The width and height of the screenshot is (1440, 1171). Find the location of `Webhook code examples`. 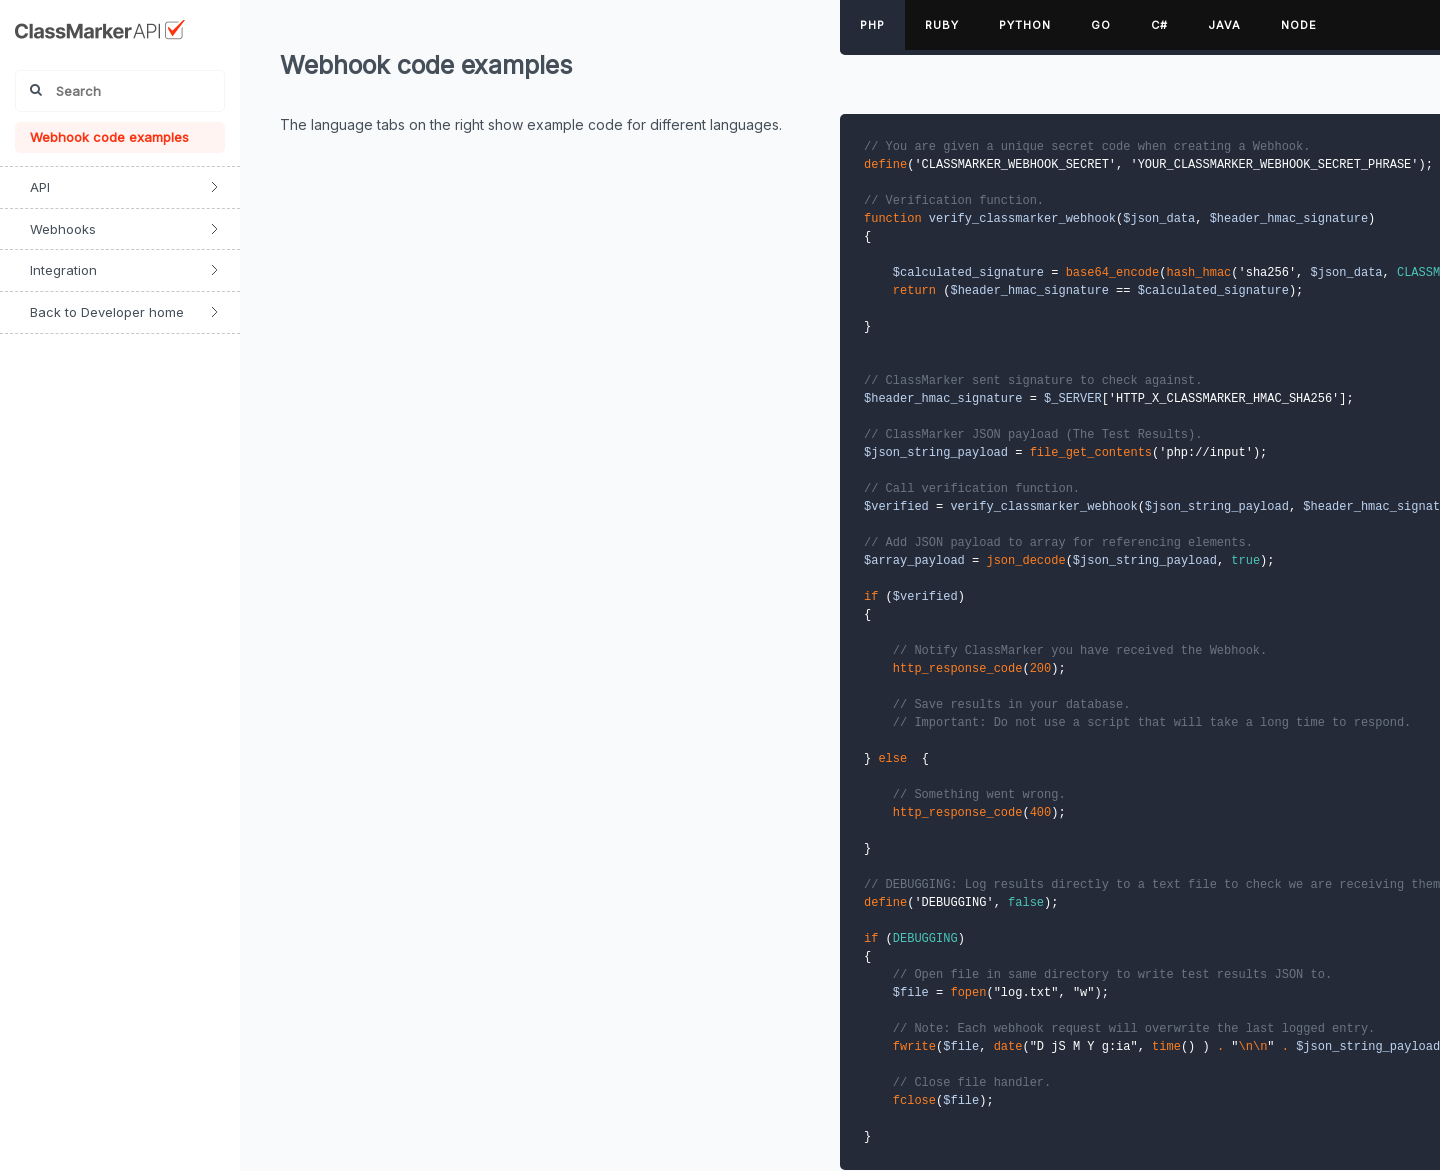

Webhook code examples is located at coordinates (109, 137).